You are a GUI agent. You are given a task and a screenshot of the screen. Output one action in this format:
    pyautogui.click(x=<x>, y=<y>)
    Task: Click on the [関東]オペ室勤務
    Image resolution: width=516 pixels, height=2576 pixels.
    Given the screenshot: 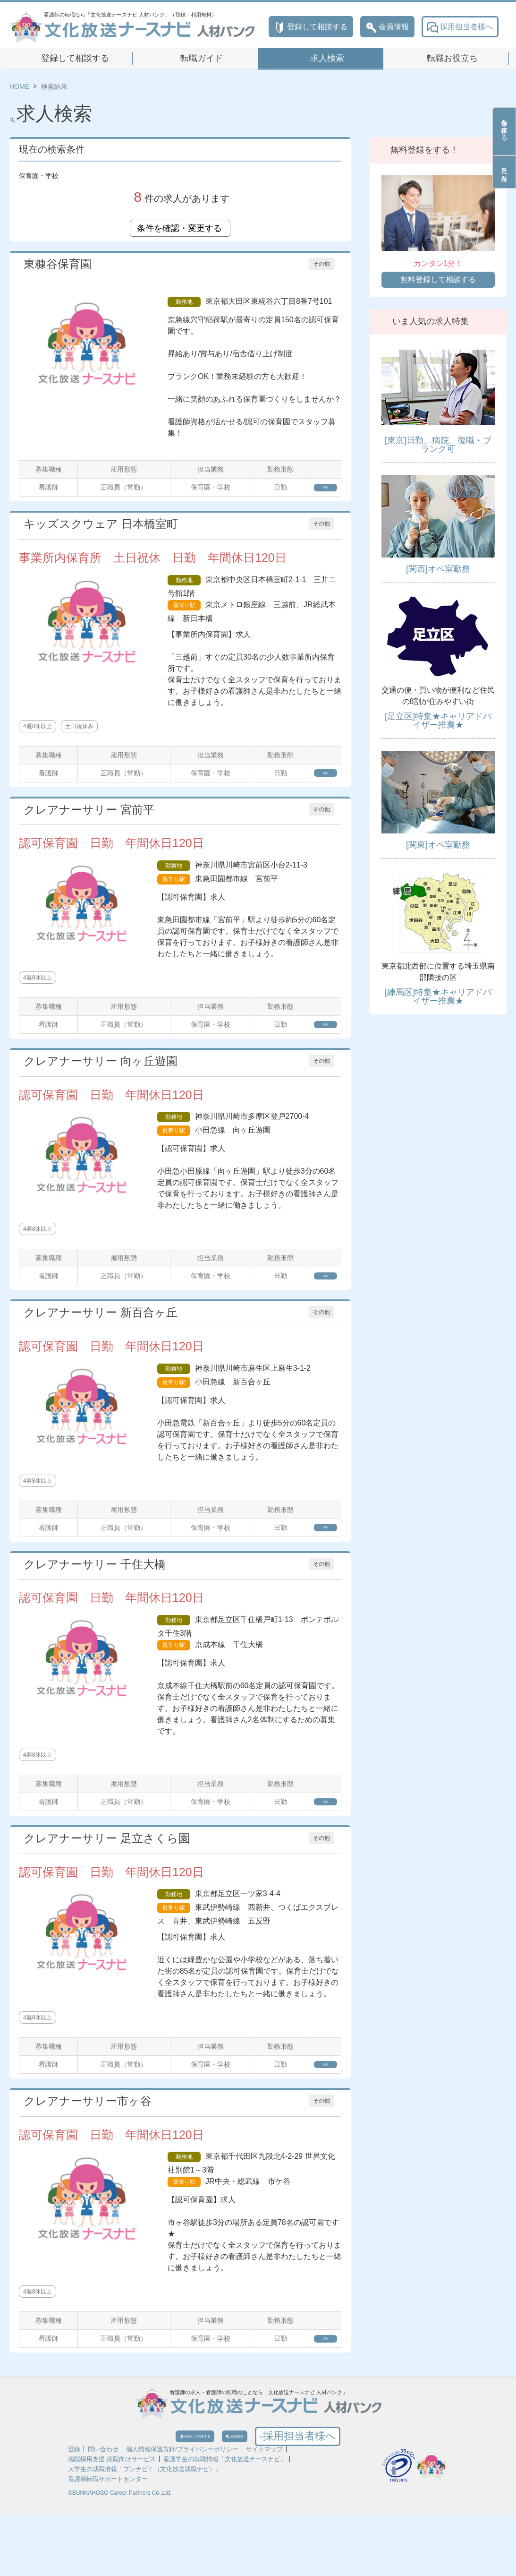 What is the action you would take?
    pyautogui.click(x=438, y=845)
    